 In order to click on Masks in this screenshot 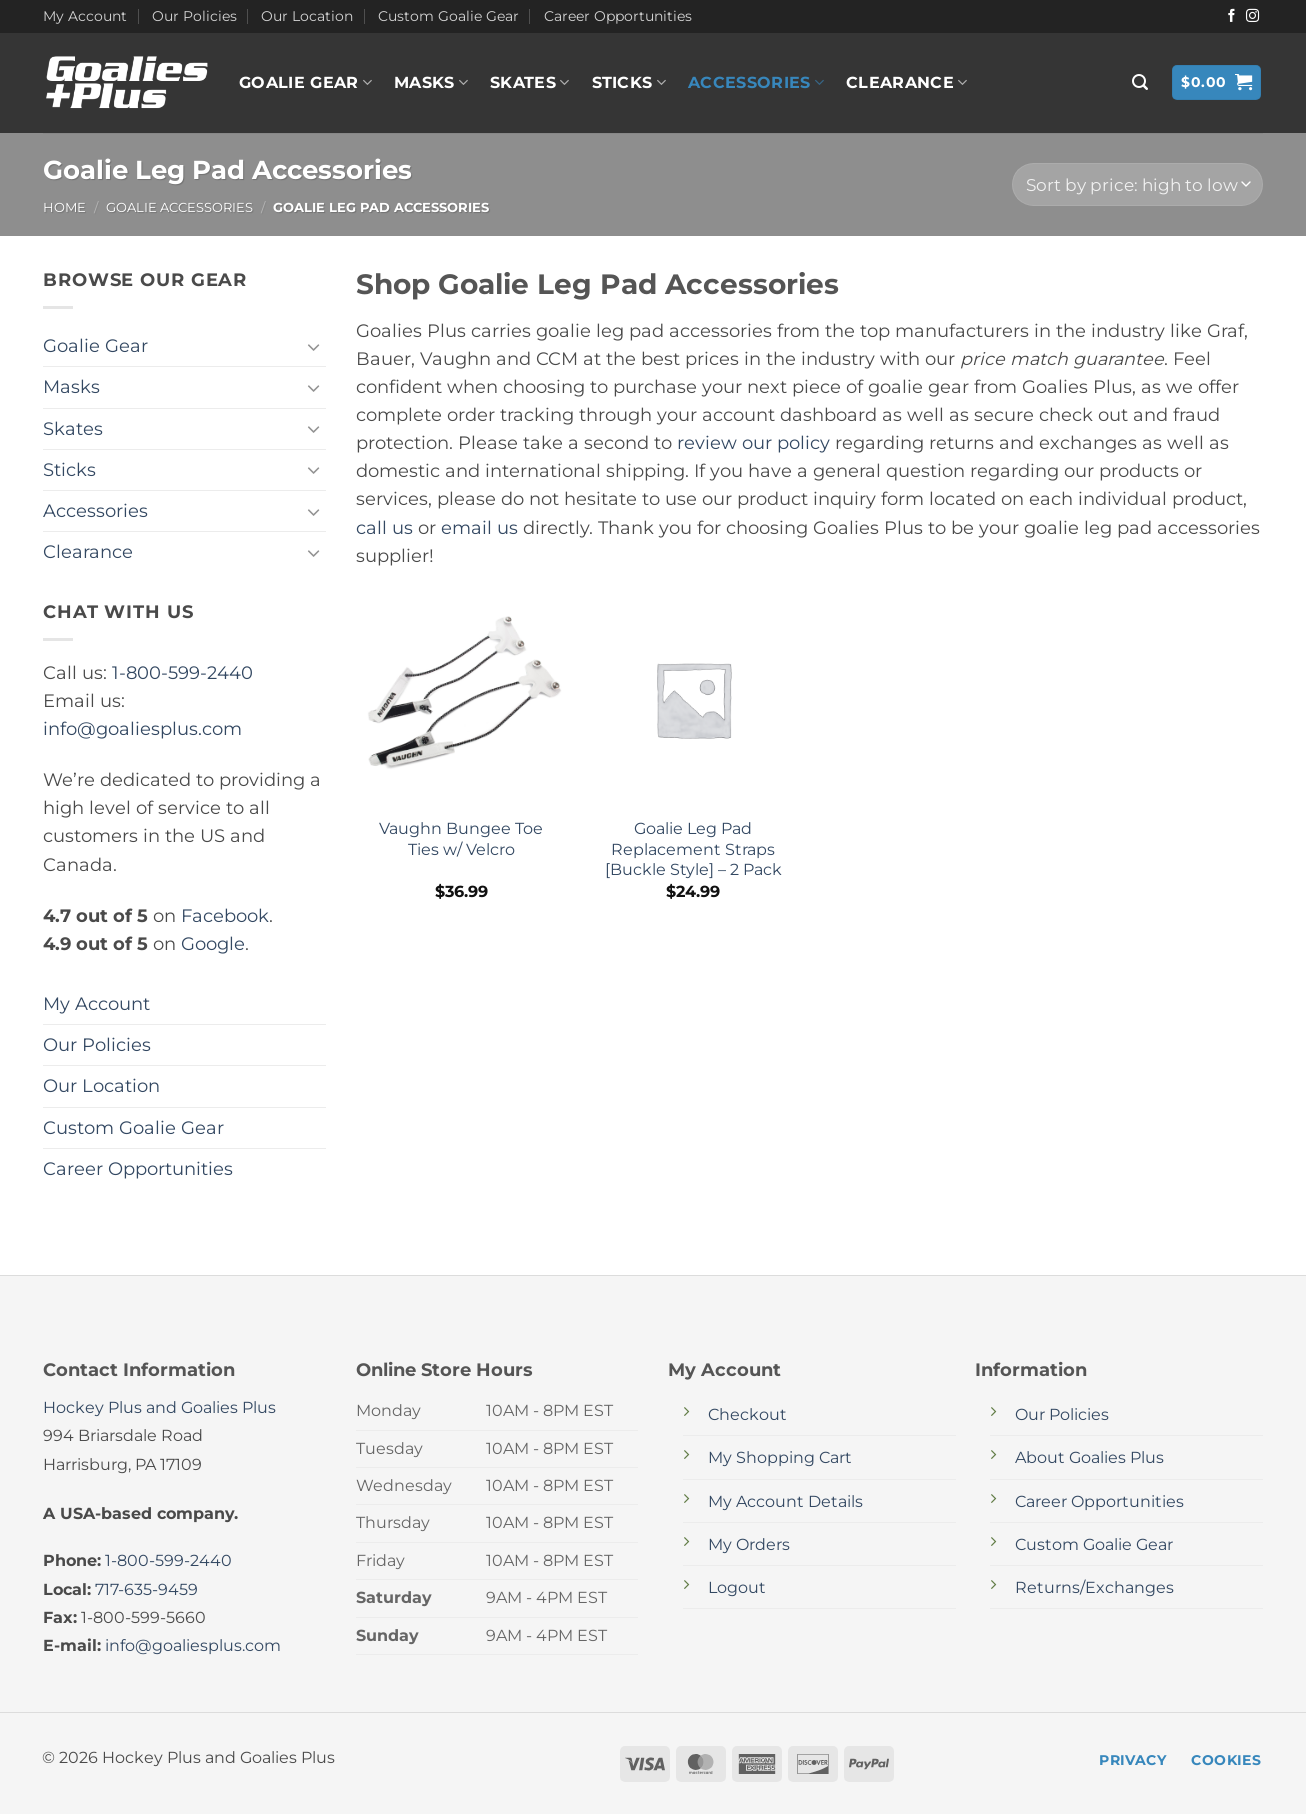, I will do `click(431, 83)`.